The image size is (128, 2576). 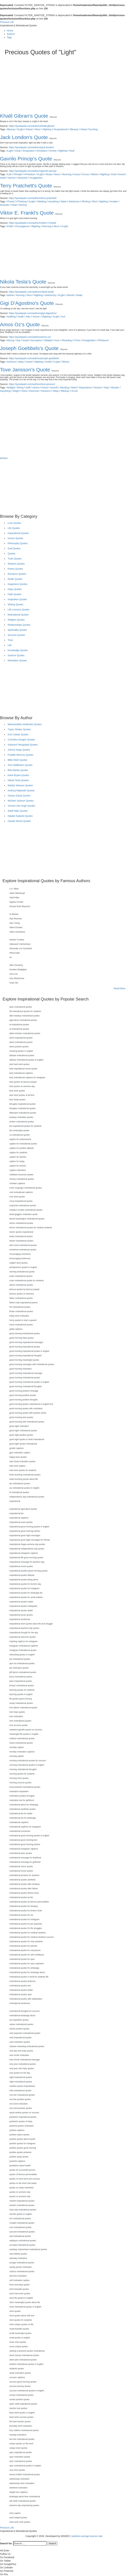 I want to click on #Life, so click(x=8, y=174).